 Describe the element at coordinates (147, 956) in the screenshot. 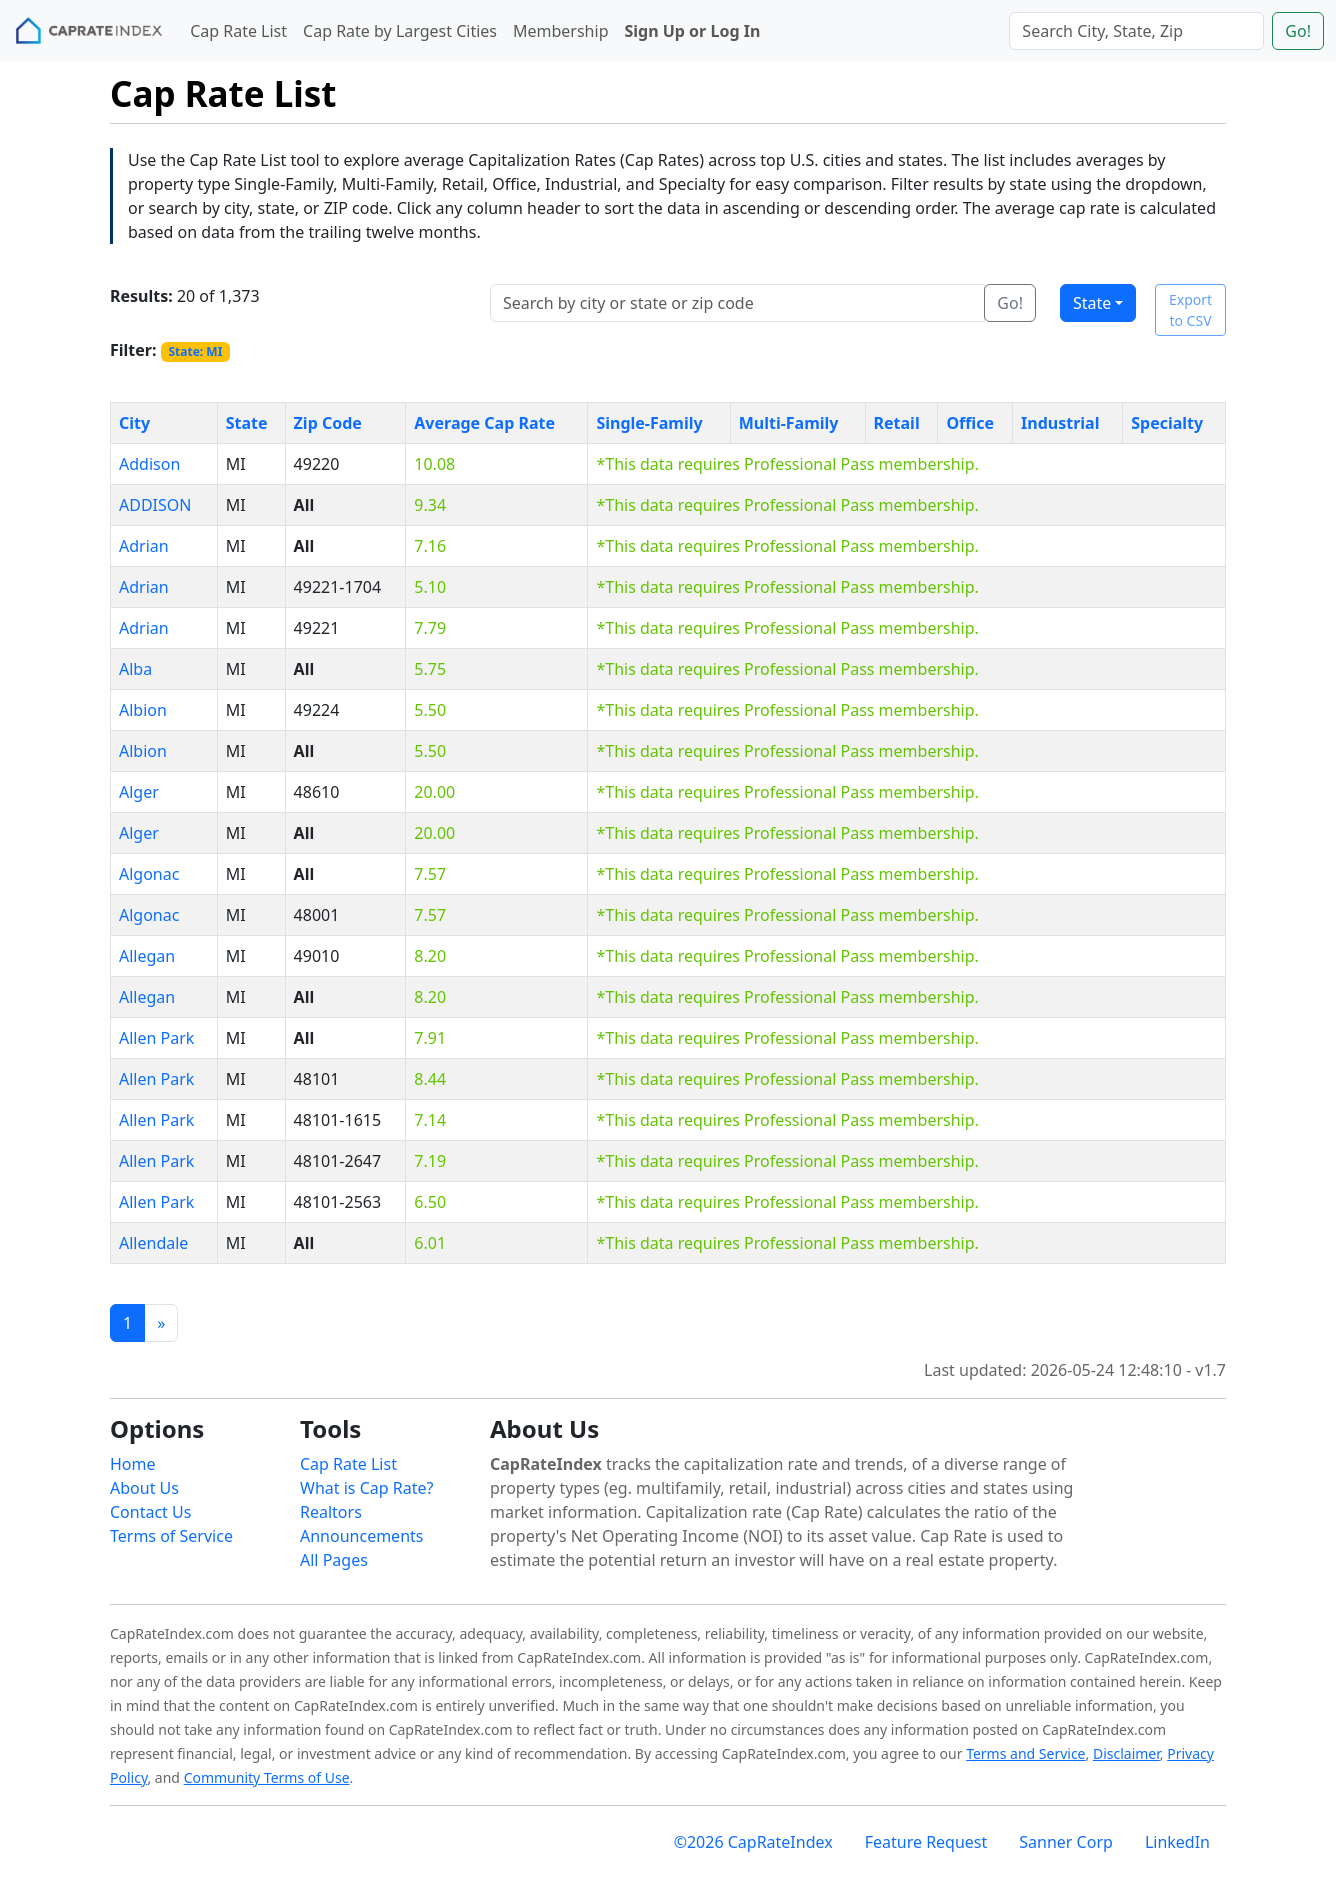

I see `Allegan` at that location.